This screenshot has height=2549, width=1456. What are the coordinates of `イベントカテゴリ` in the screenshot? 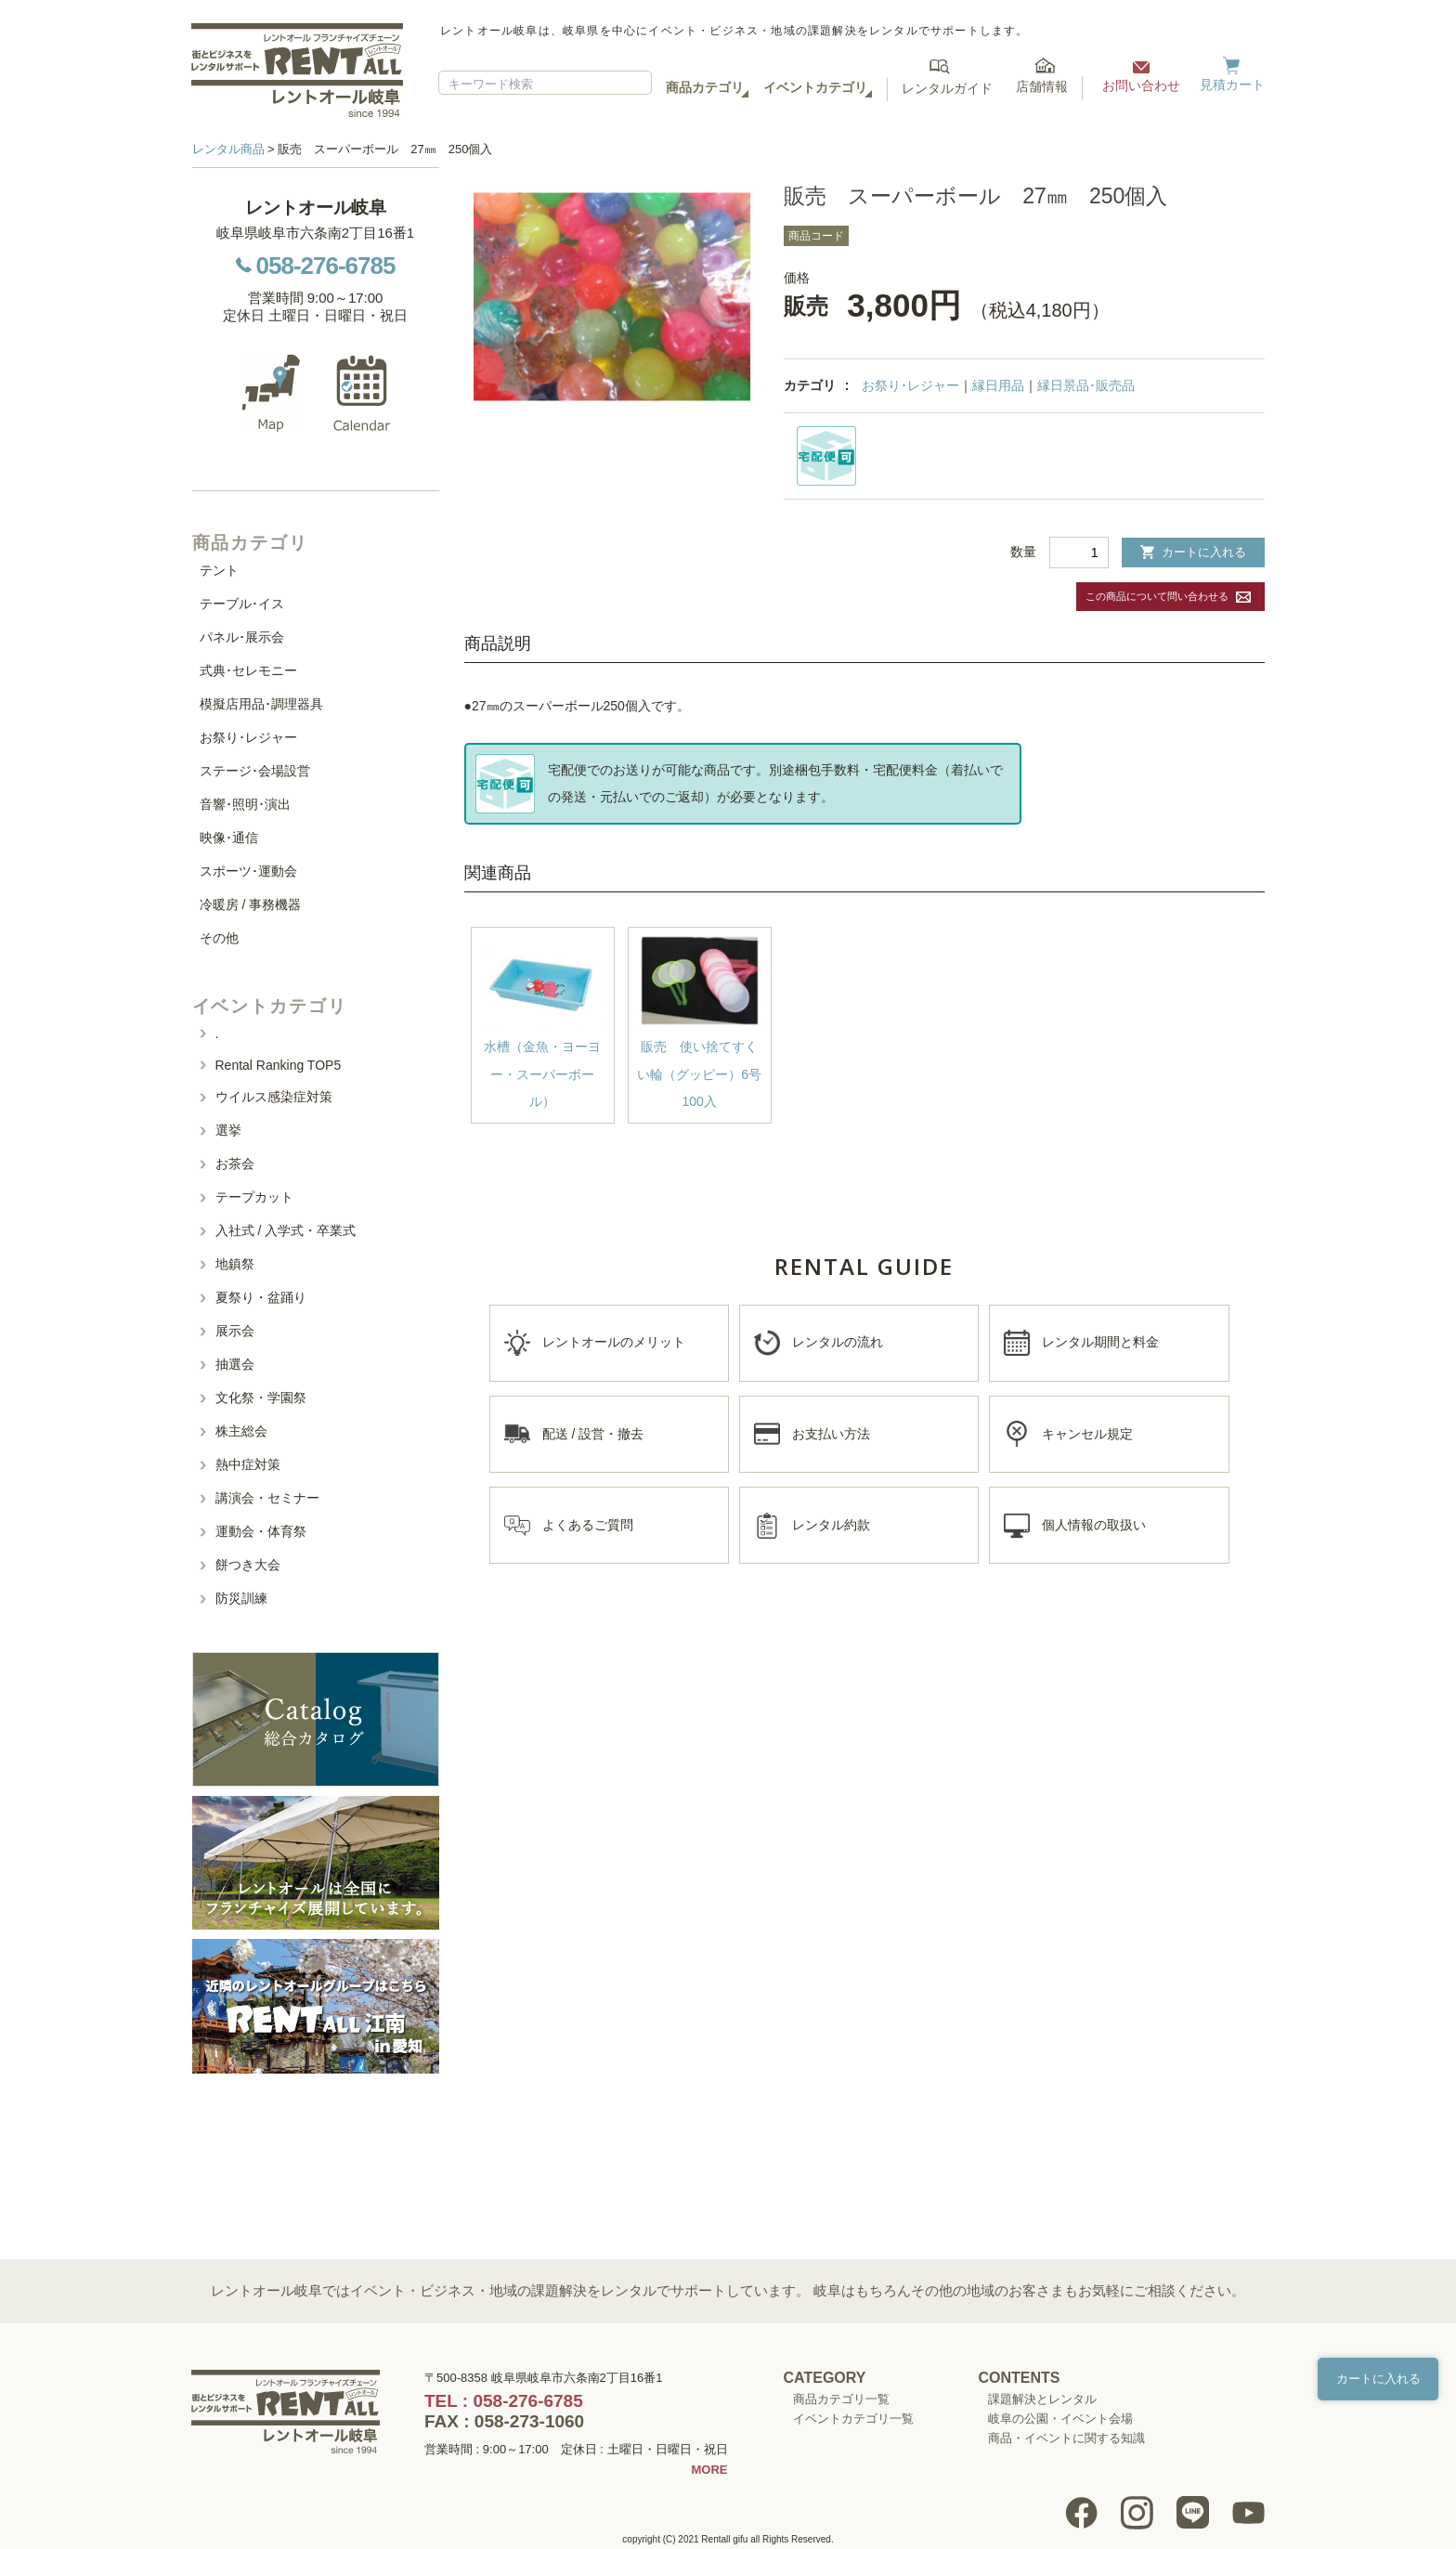 It's located at (815, 87).